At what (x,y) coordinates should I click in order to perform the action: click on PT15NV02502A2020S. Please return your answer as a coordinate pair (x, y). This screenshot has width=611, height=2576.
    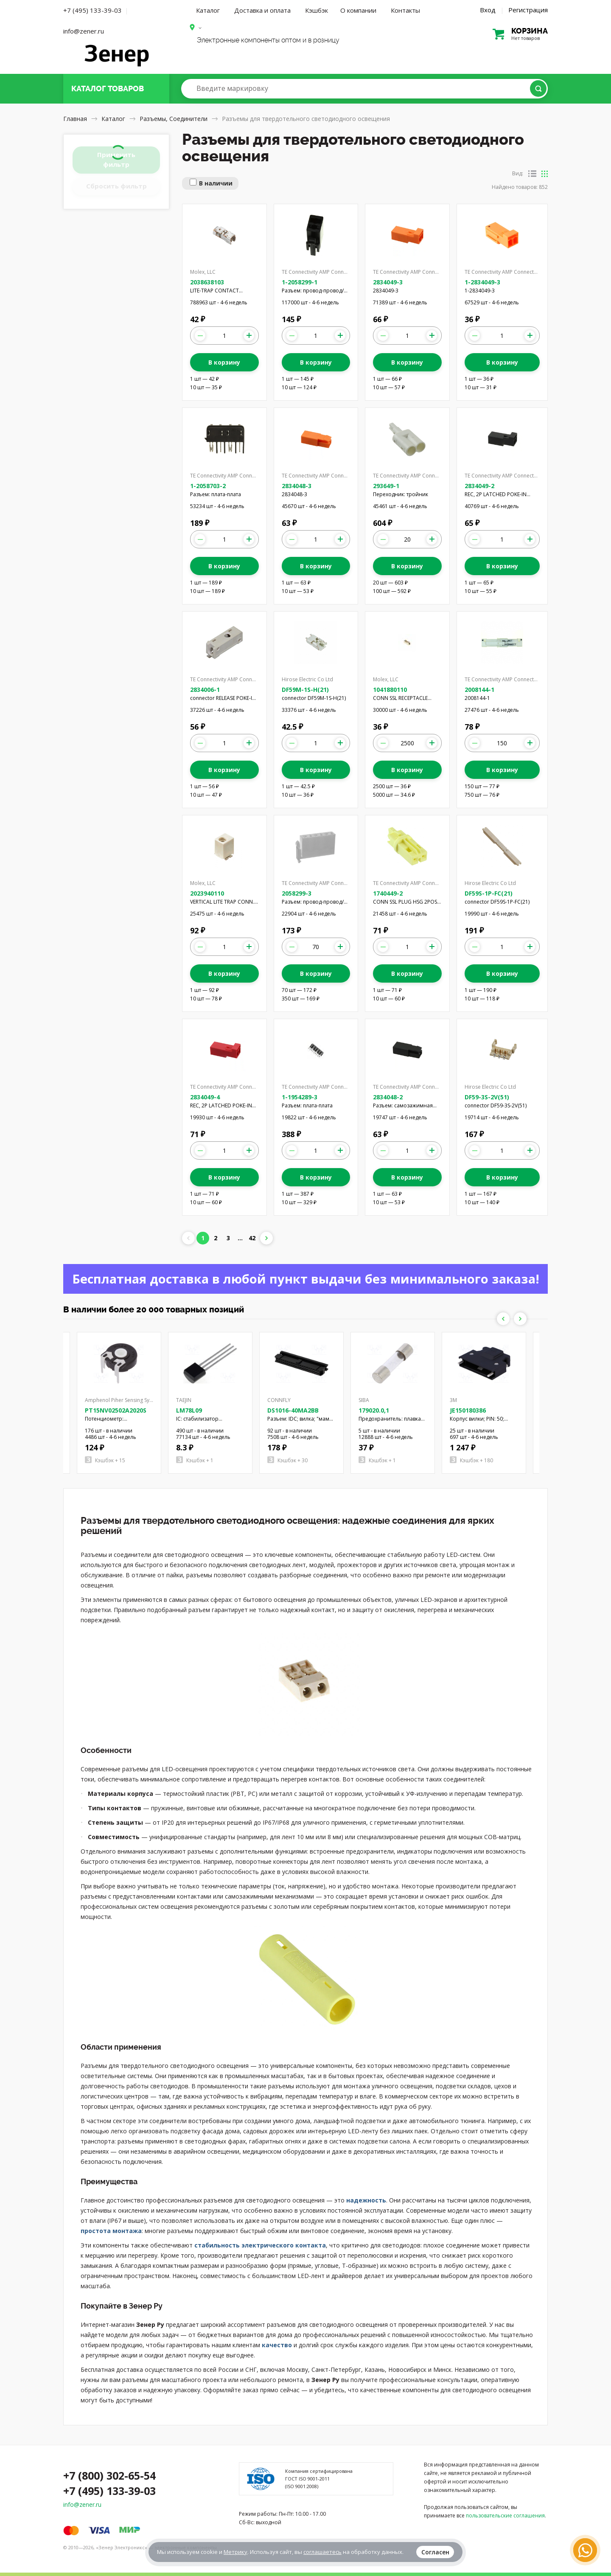
    Looking at the image, I should click on (115, 1410).